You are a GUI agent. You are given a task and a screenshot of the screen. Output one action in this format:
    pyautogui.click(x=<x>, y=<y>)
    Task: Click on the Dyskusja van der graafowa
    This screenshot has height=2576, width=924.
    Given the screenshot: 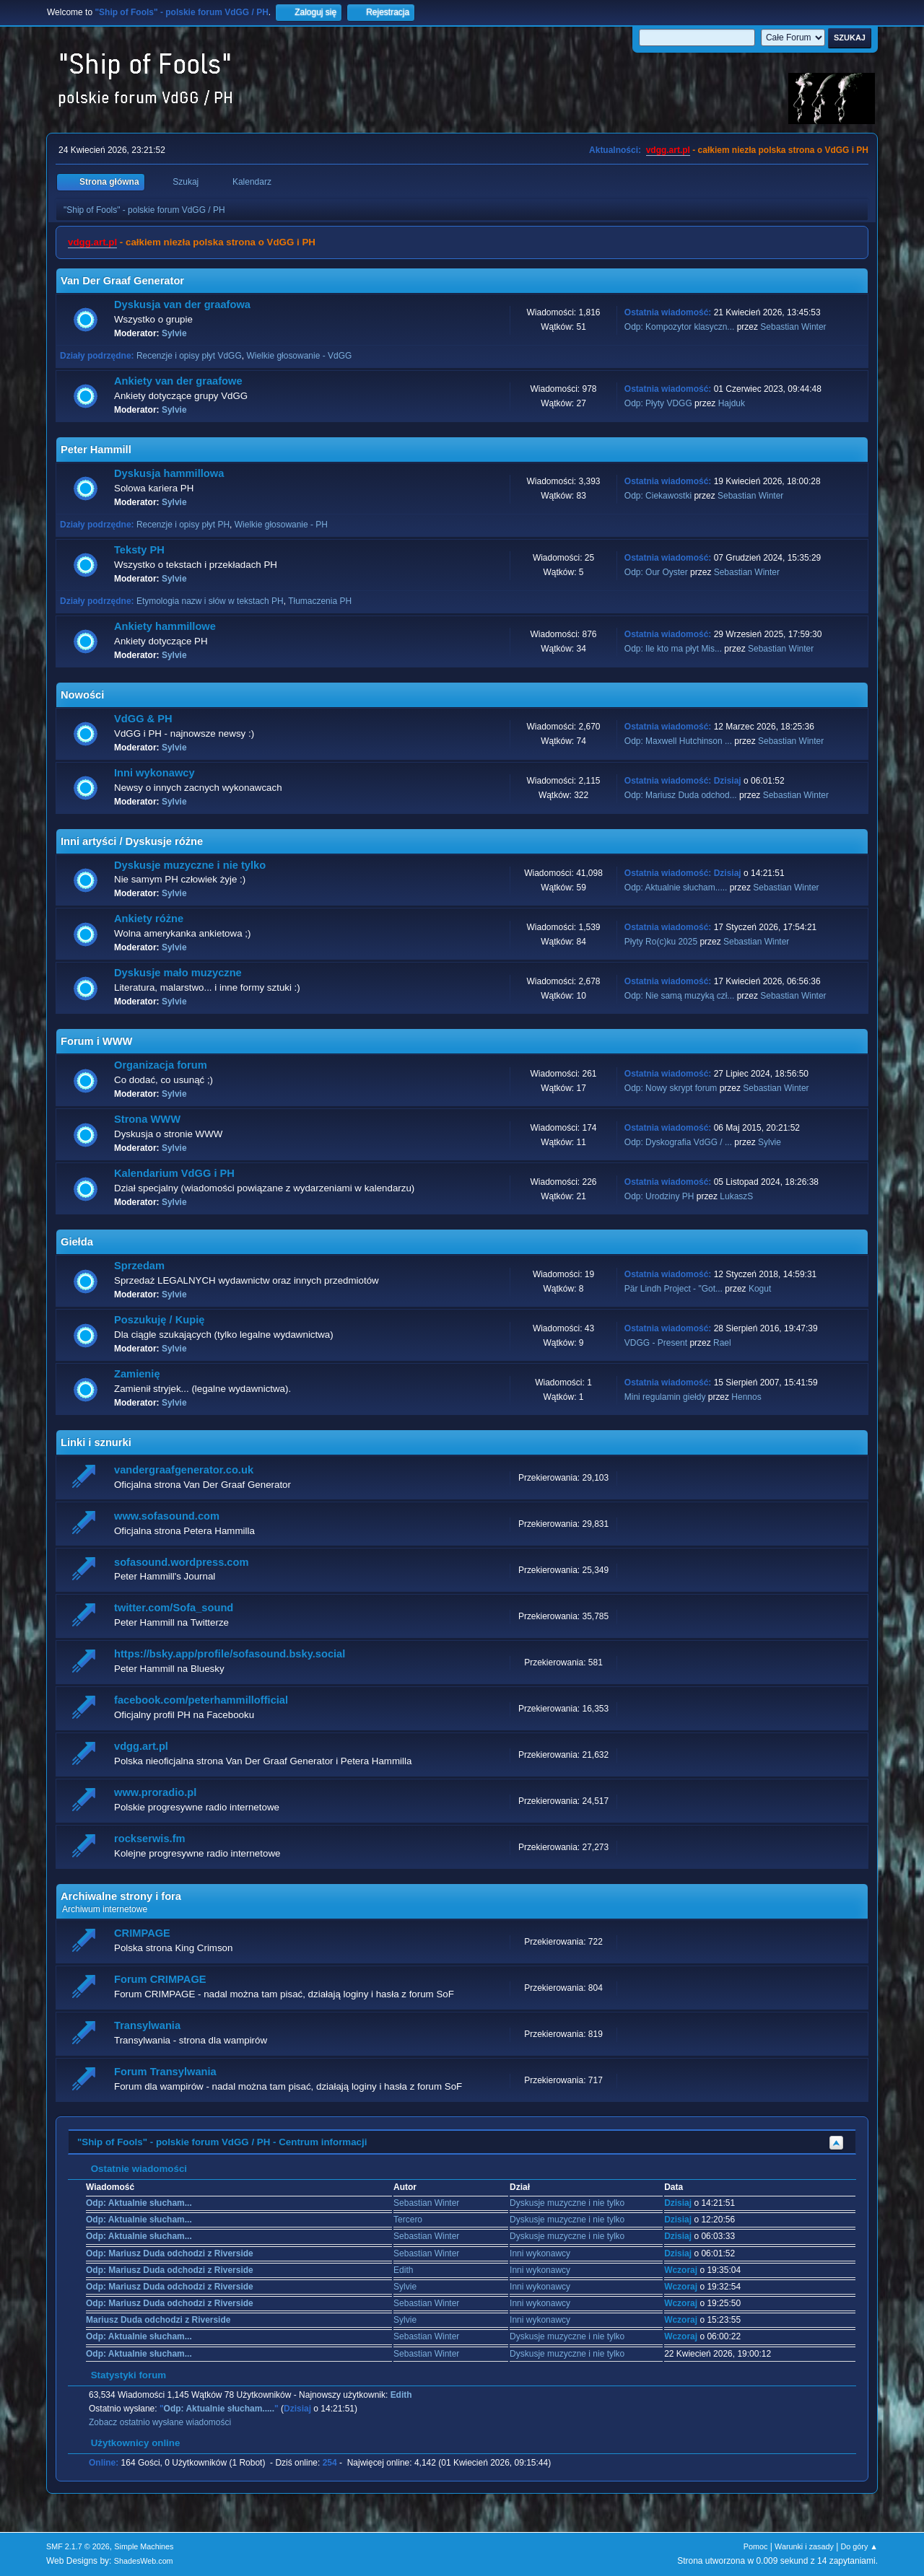 What is the action you would take?
    pyautogui.click(x=182, y=304)
    